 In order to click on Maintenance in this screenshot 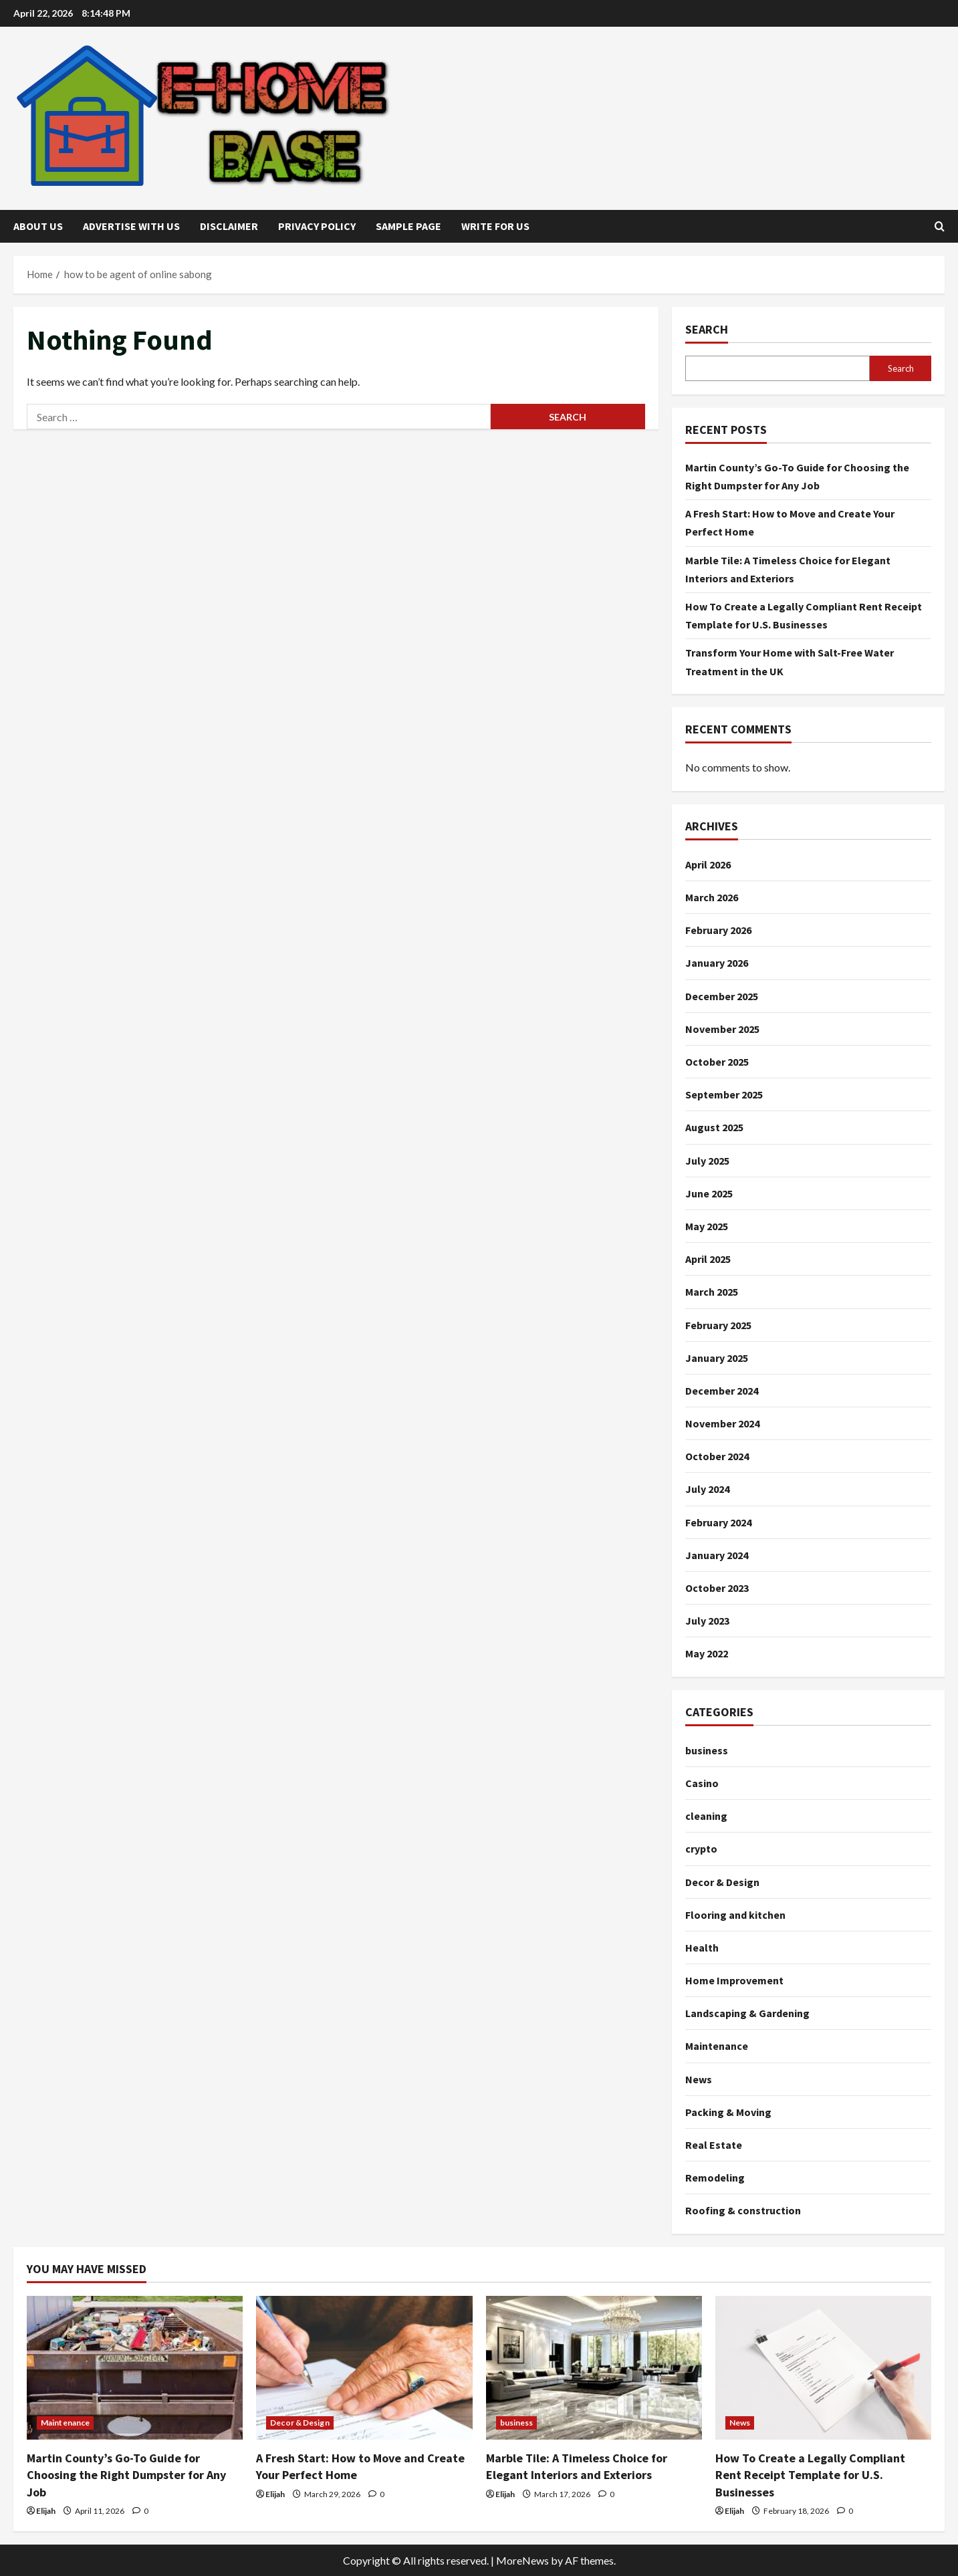, I will do `click(716, 2046)`.